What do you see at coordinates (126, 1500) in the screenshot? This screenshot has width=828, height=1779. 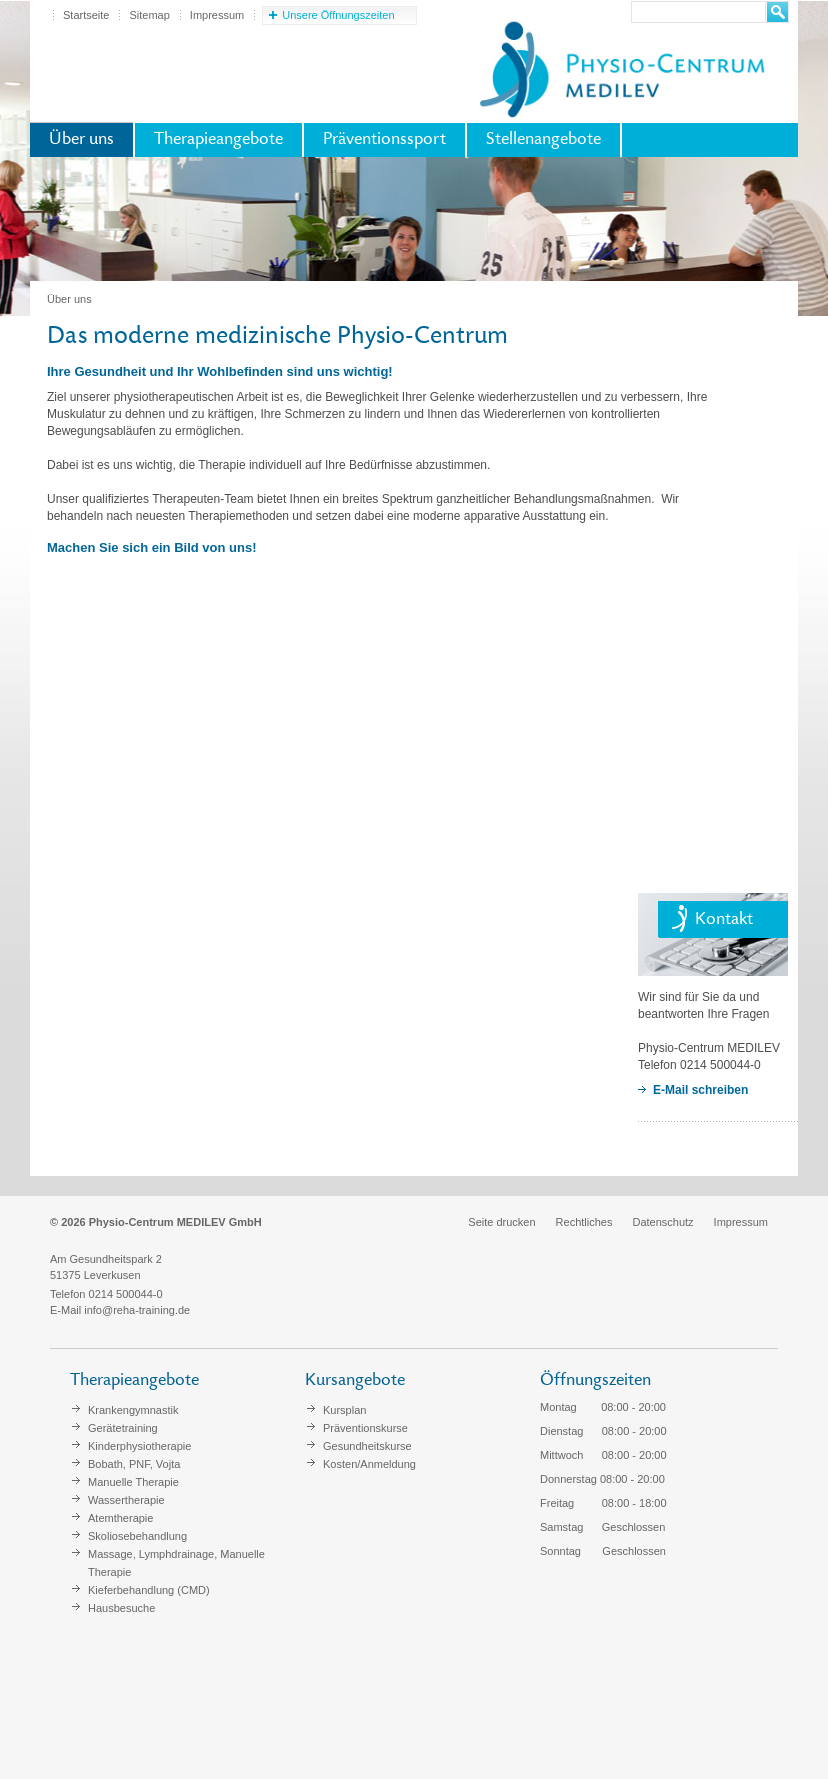 I see `Wassertherapie` at bounding box center [126, 1500].